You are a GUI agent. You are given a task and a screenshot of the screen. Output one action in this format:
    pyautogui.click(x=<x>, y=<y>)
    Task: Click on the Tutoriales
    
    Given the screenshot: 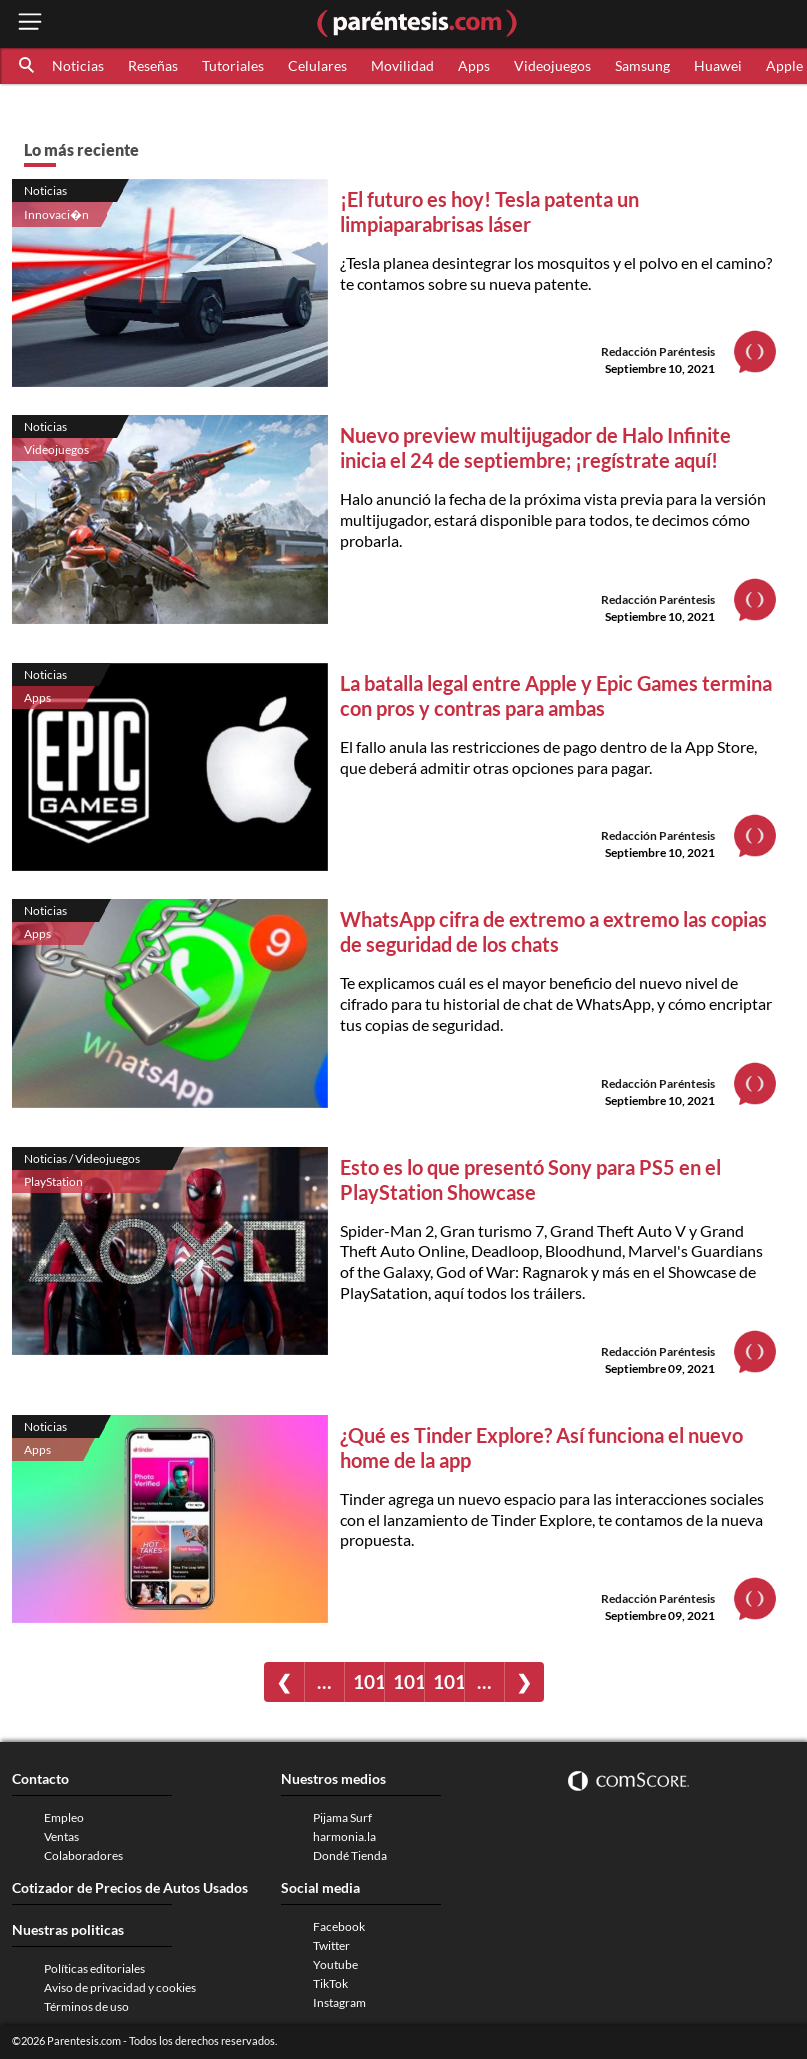 What is the action you would take?
    pyautogui.click(x=233, y=65)
    